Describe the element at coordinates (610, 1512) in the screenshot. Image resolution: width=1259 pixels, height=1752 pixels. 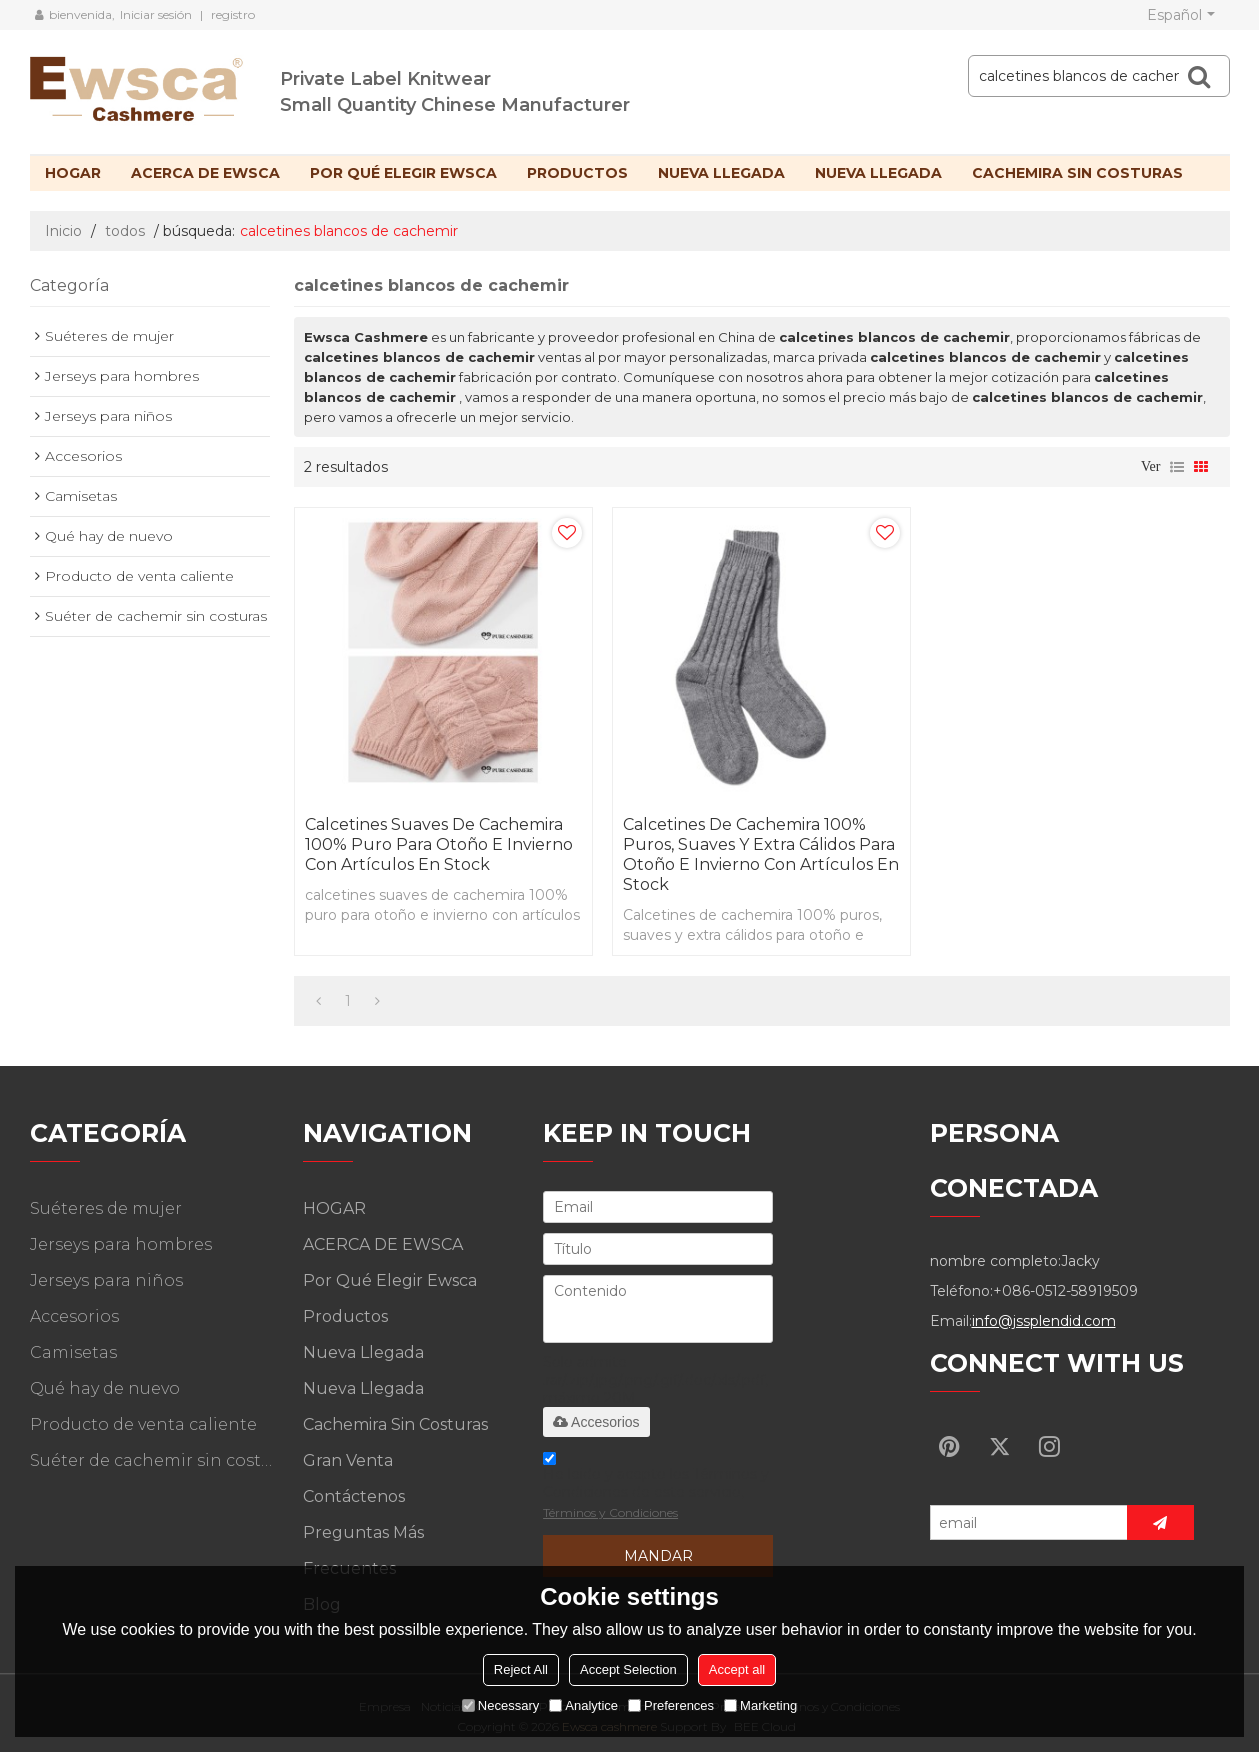
I see `Términos y Condiciones` at that location.